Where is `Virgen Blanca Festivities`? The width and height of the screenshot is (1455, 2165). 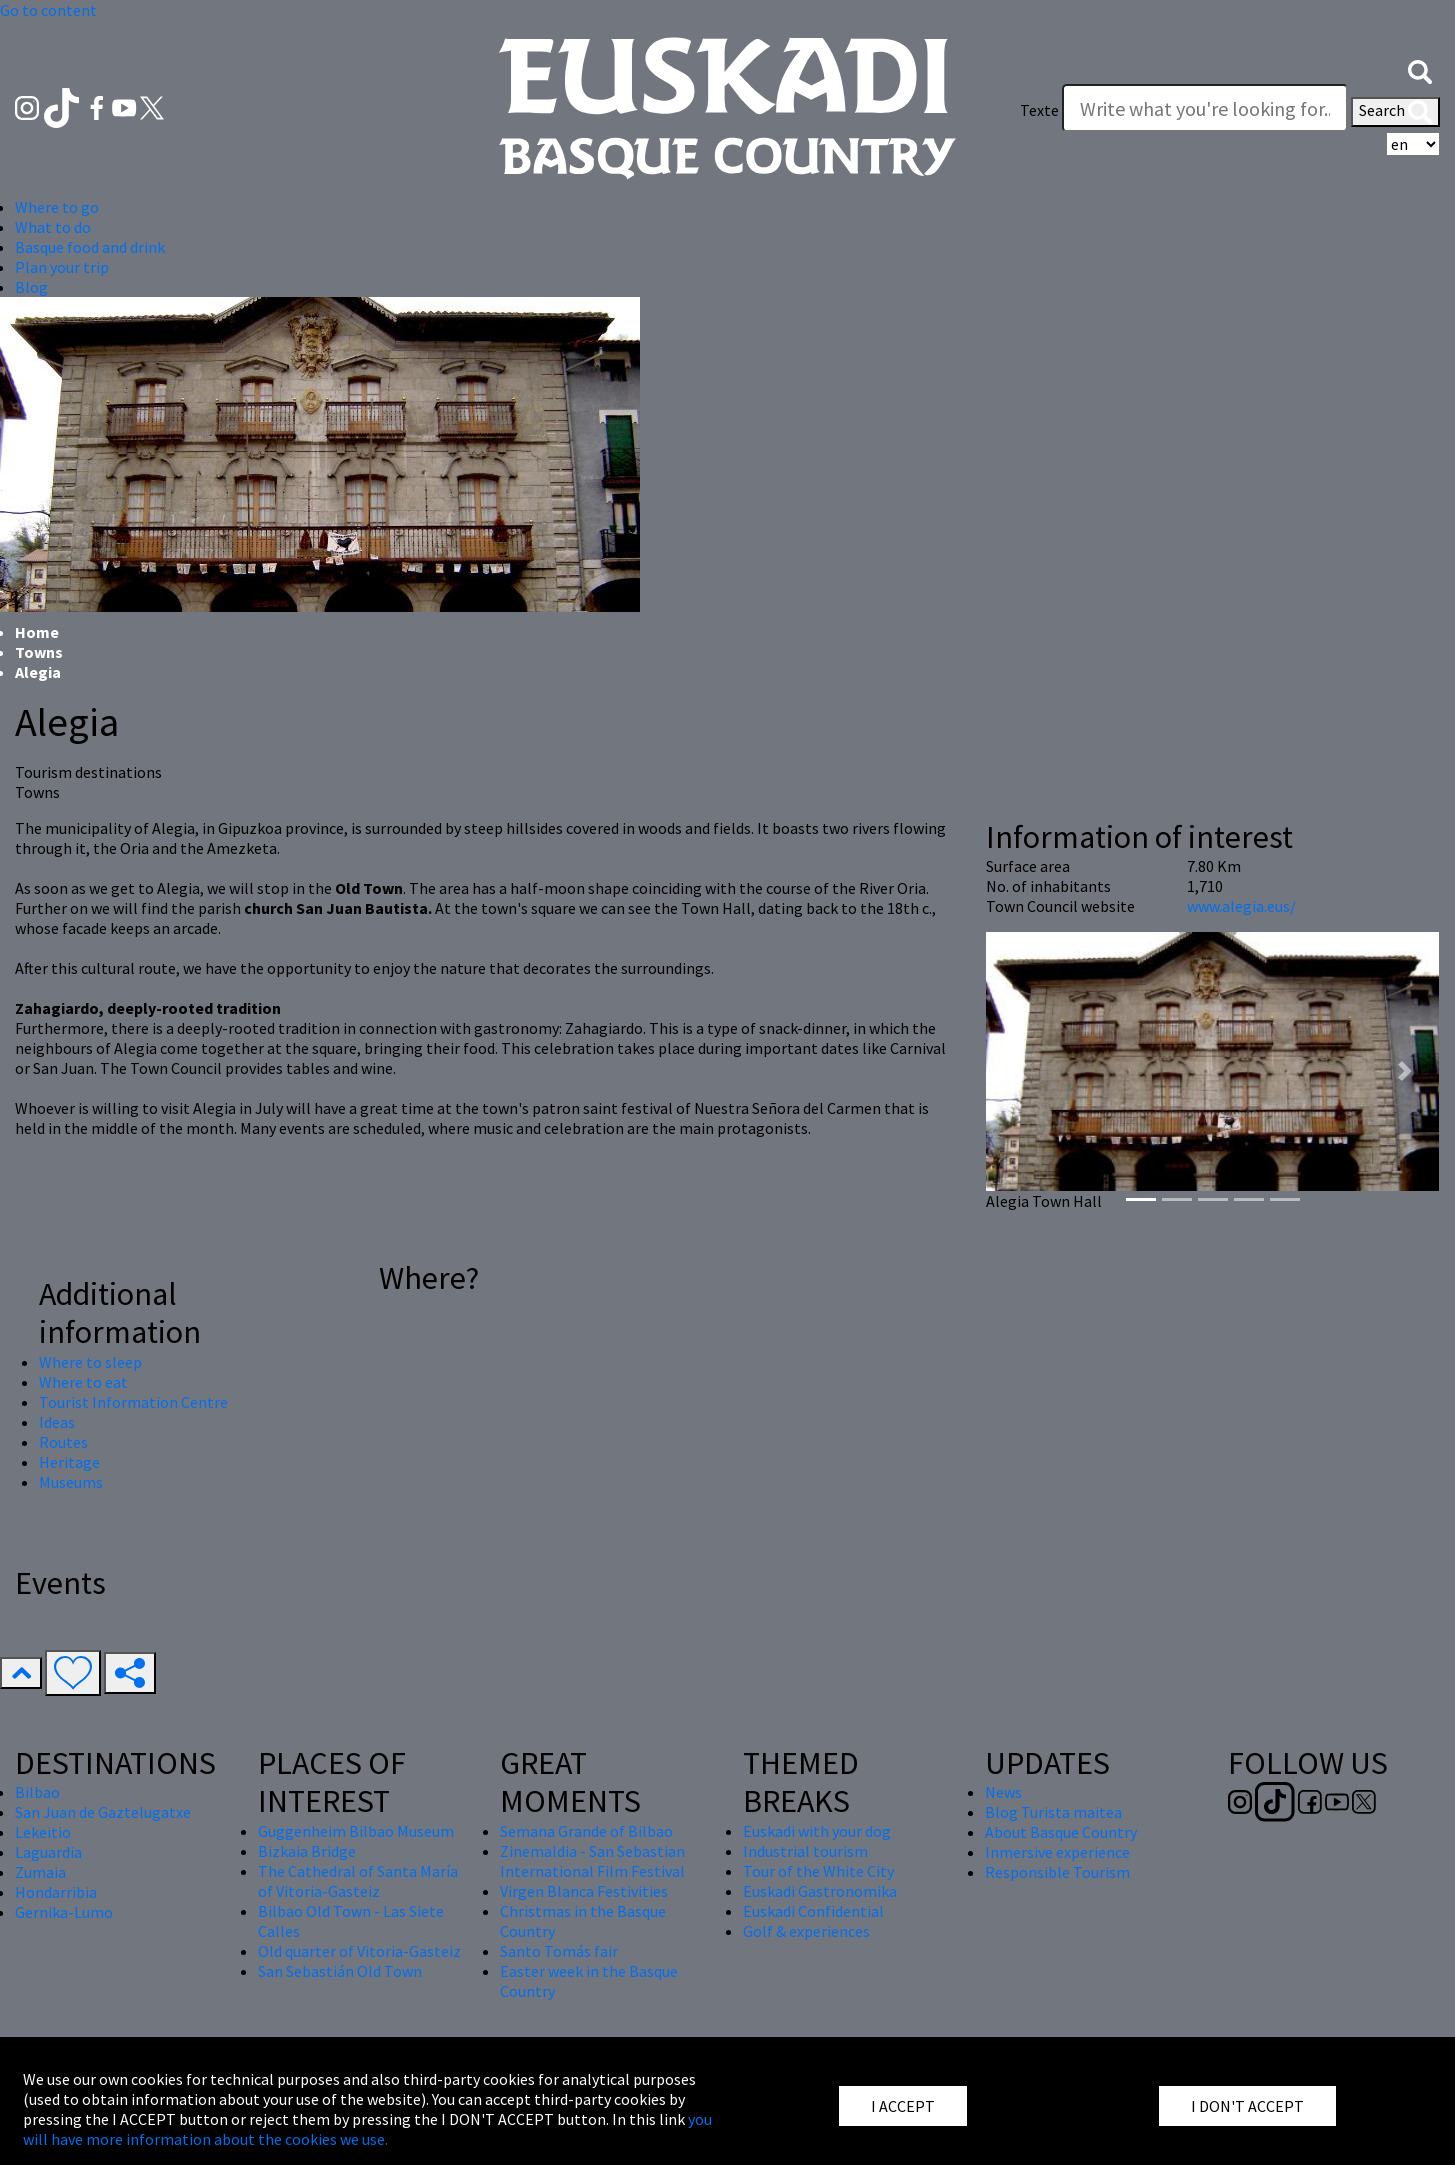 Virgen Blanca Festivities is located at coordinates (584, 1891).